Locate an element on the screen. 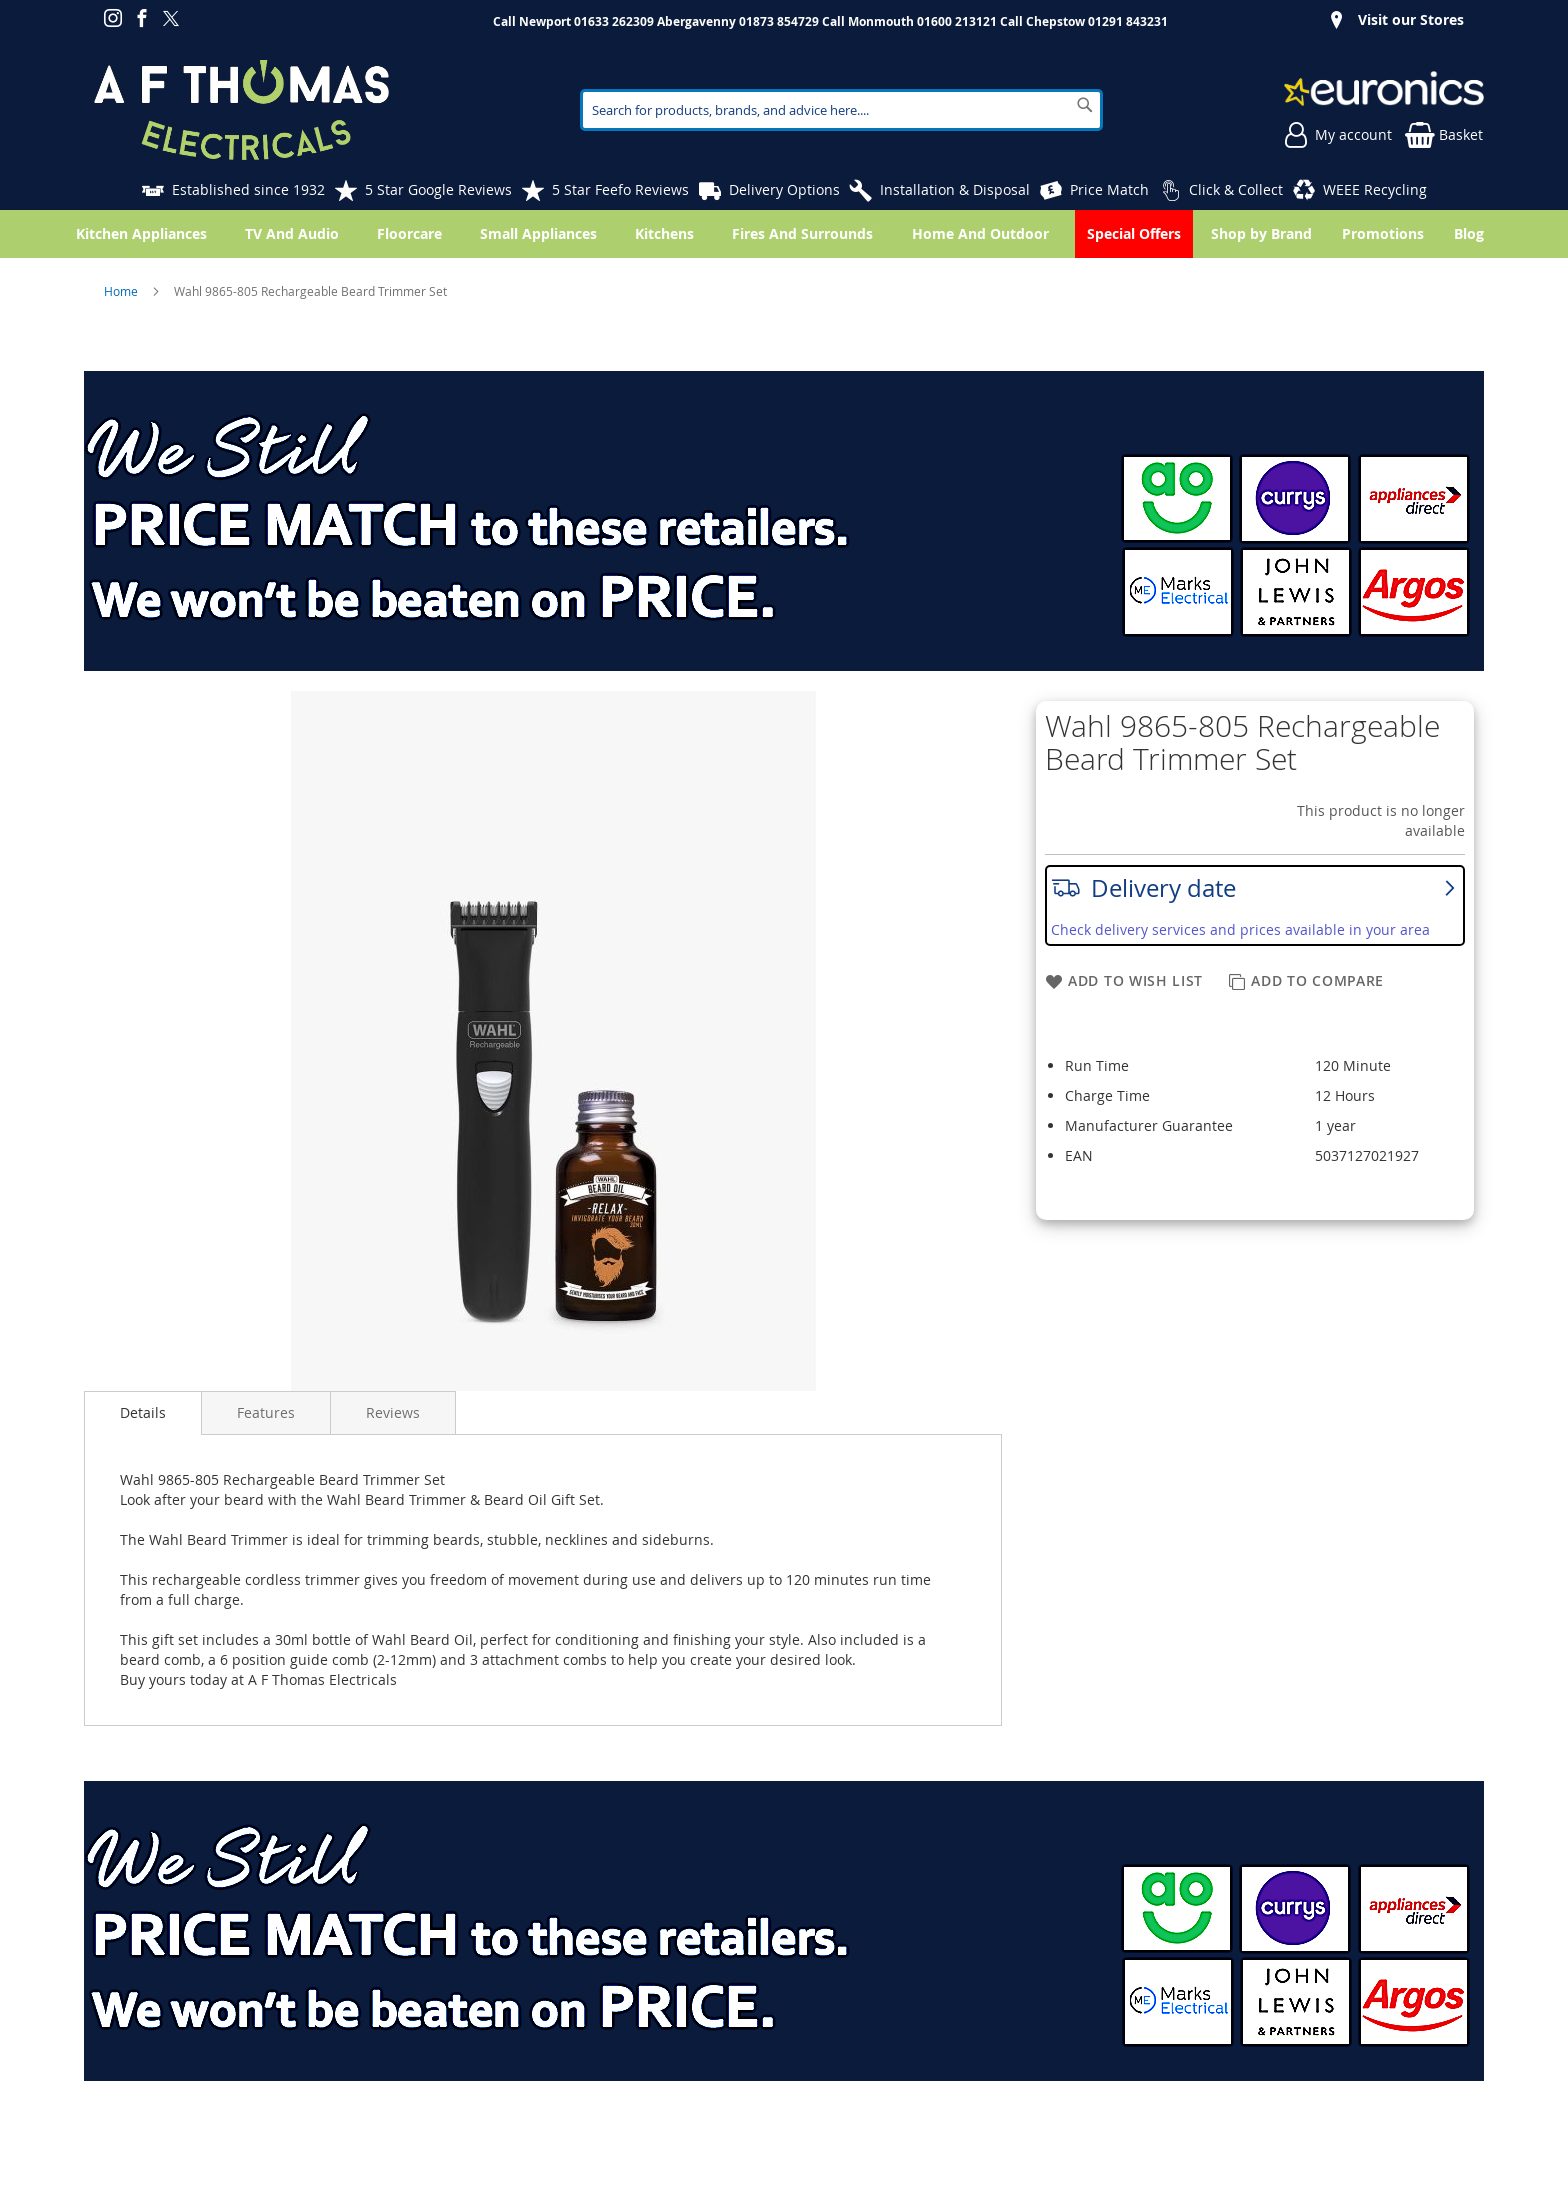 The height and width of the screenshot is (2191, 1568). [Search] is located at coordinates (1085, 105).